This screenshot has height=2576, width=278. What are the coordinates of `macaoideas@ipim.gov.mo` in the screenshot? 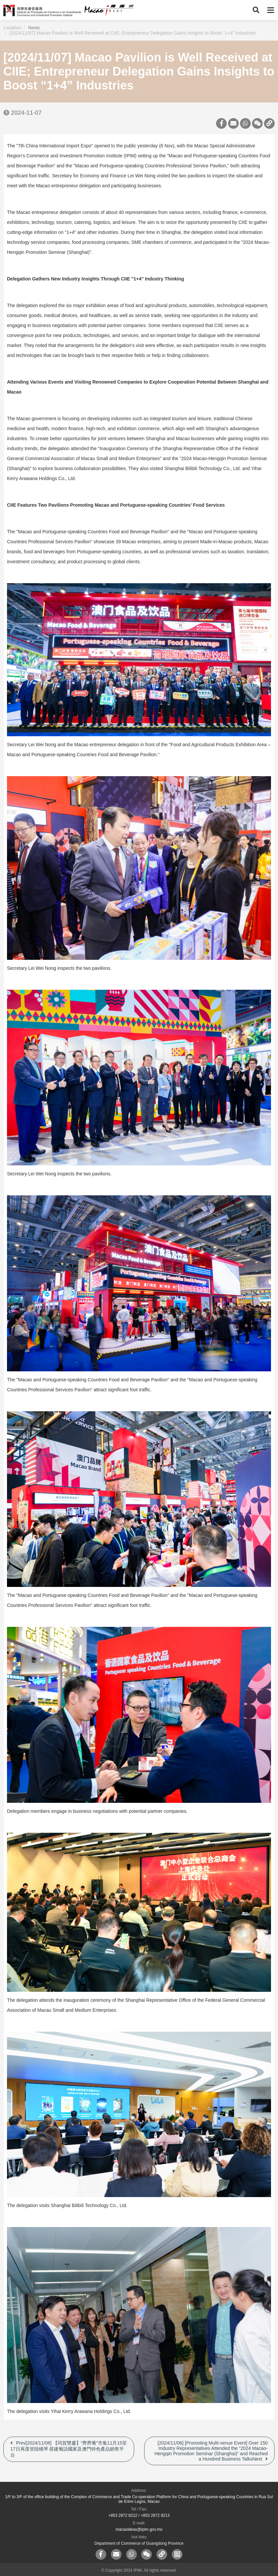 It's located at (139, 2529).